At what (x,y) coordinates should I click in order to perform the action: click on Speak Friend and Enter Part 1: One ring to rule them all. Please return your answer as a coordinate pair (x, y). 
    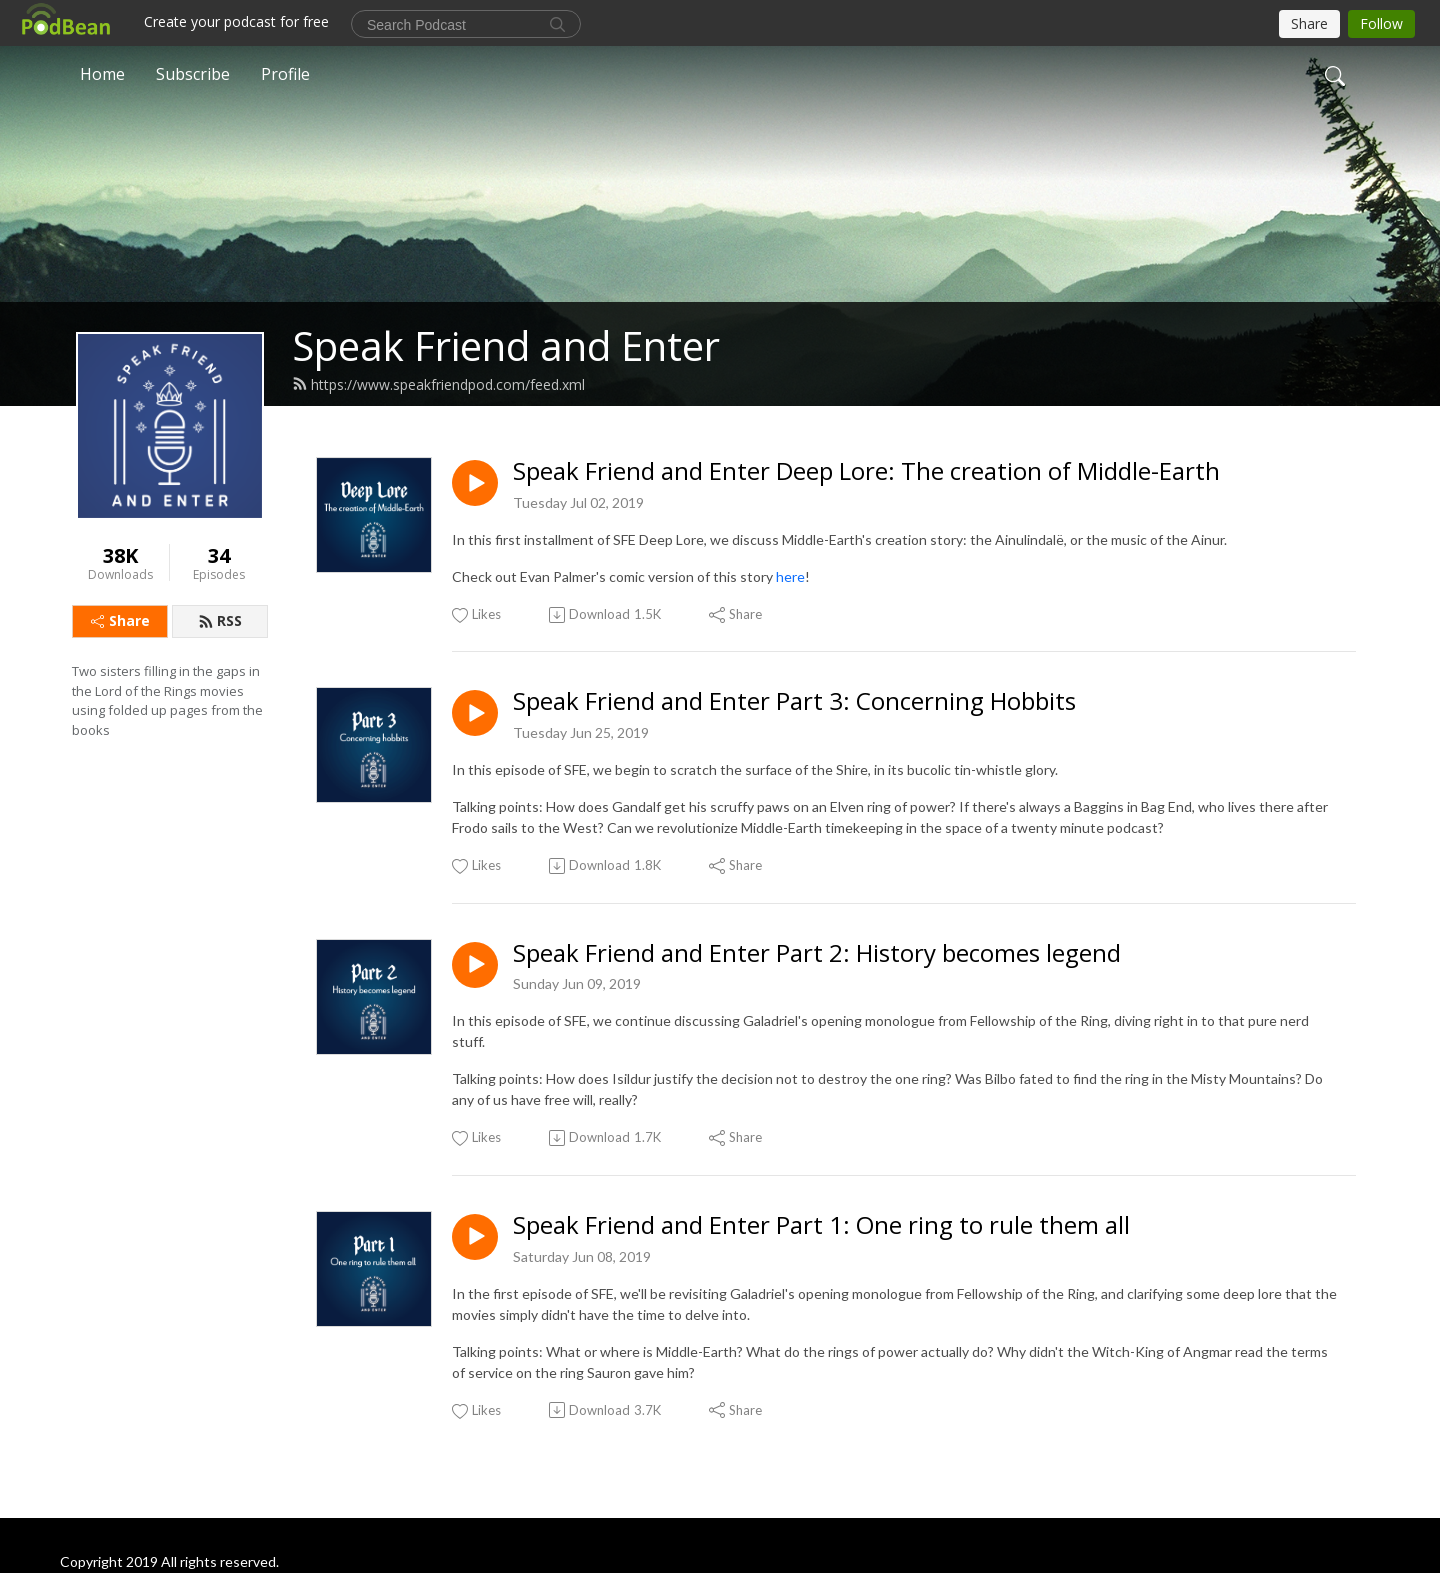
    Looking at the image, I should click on (821, 1225).